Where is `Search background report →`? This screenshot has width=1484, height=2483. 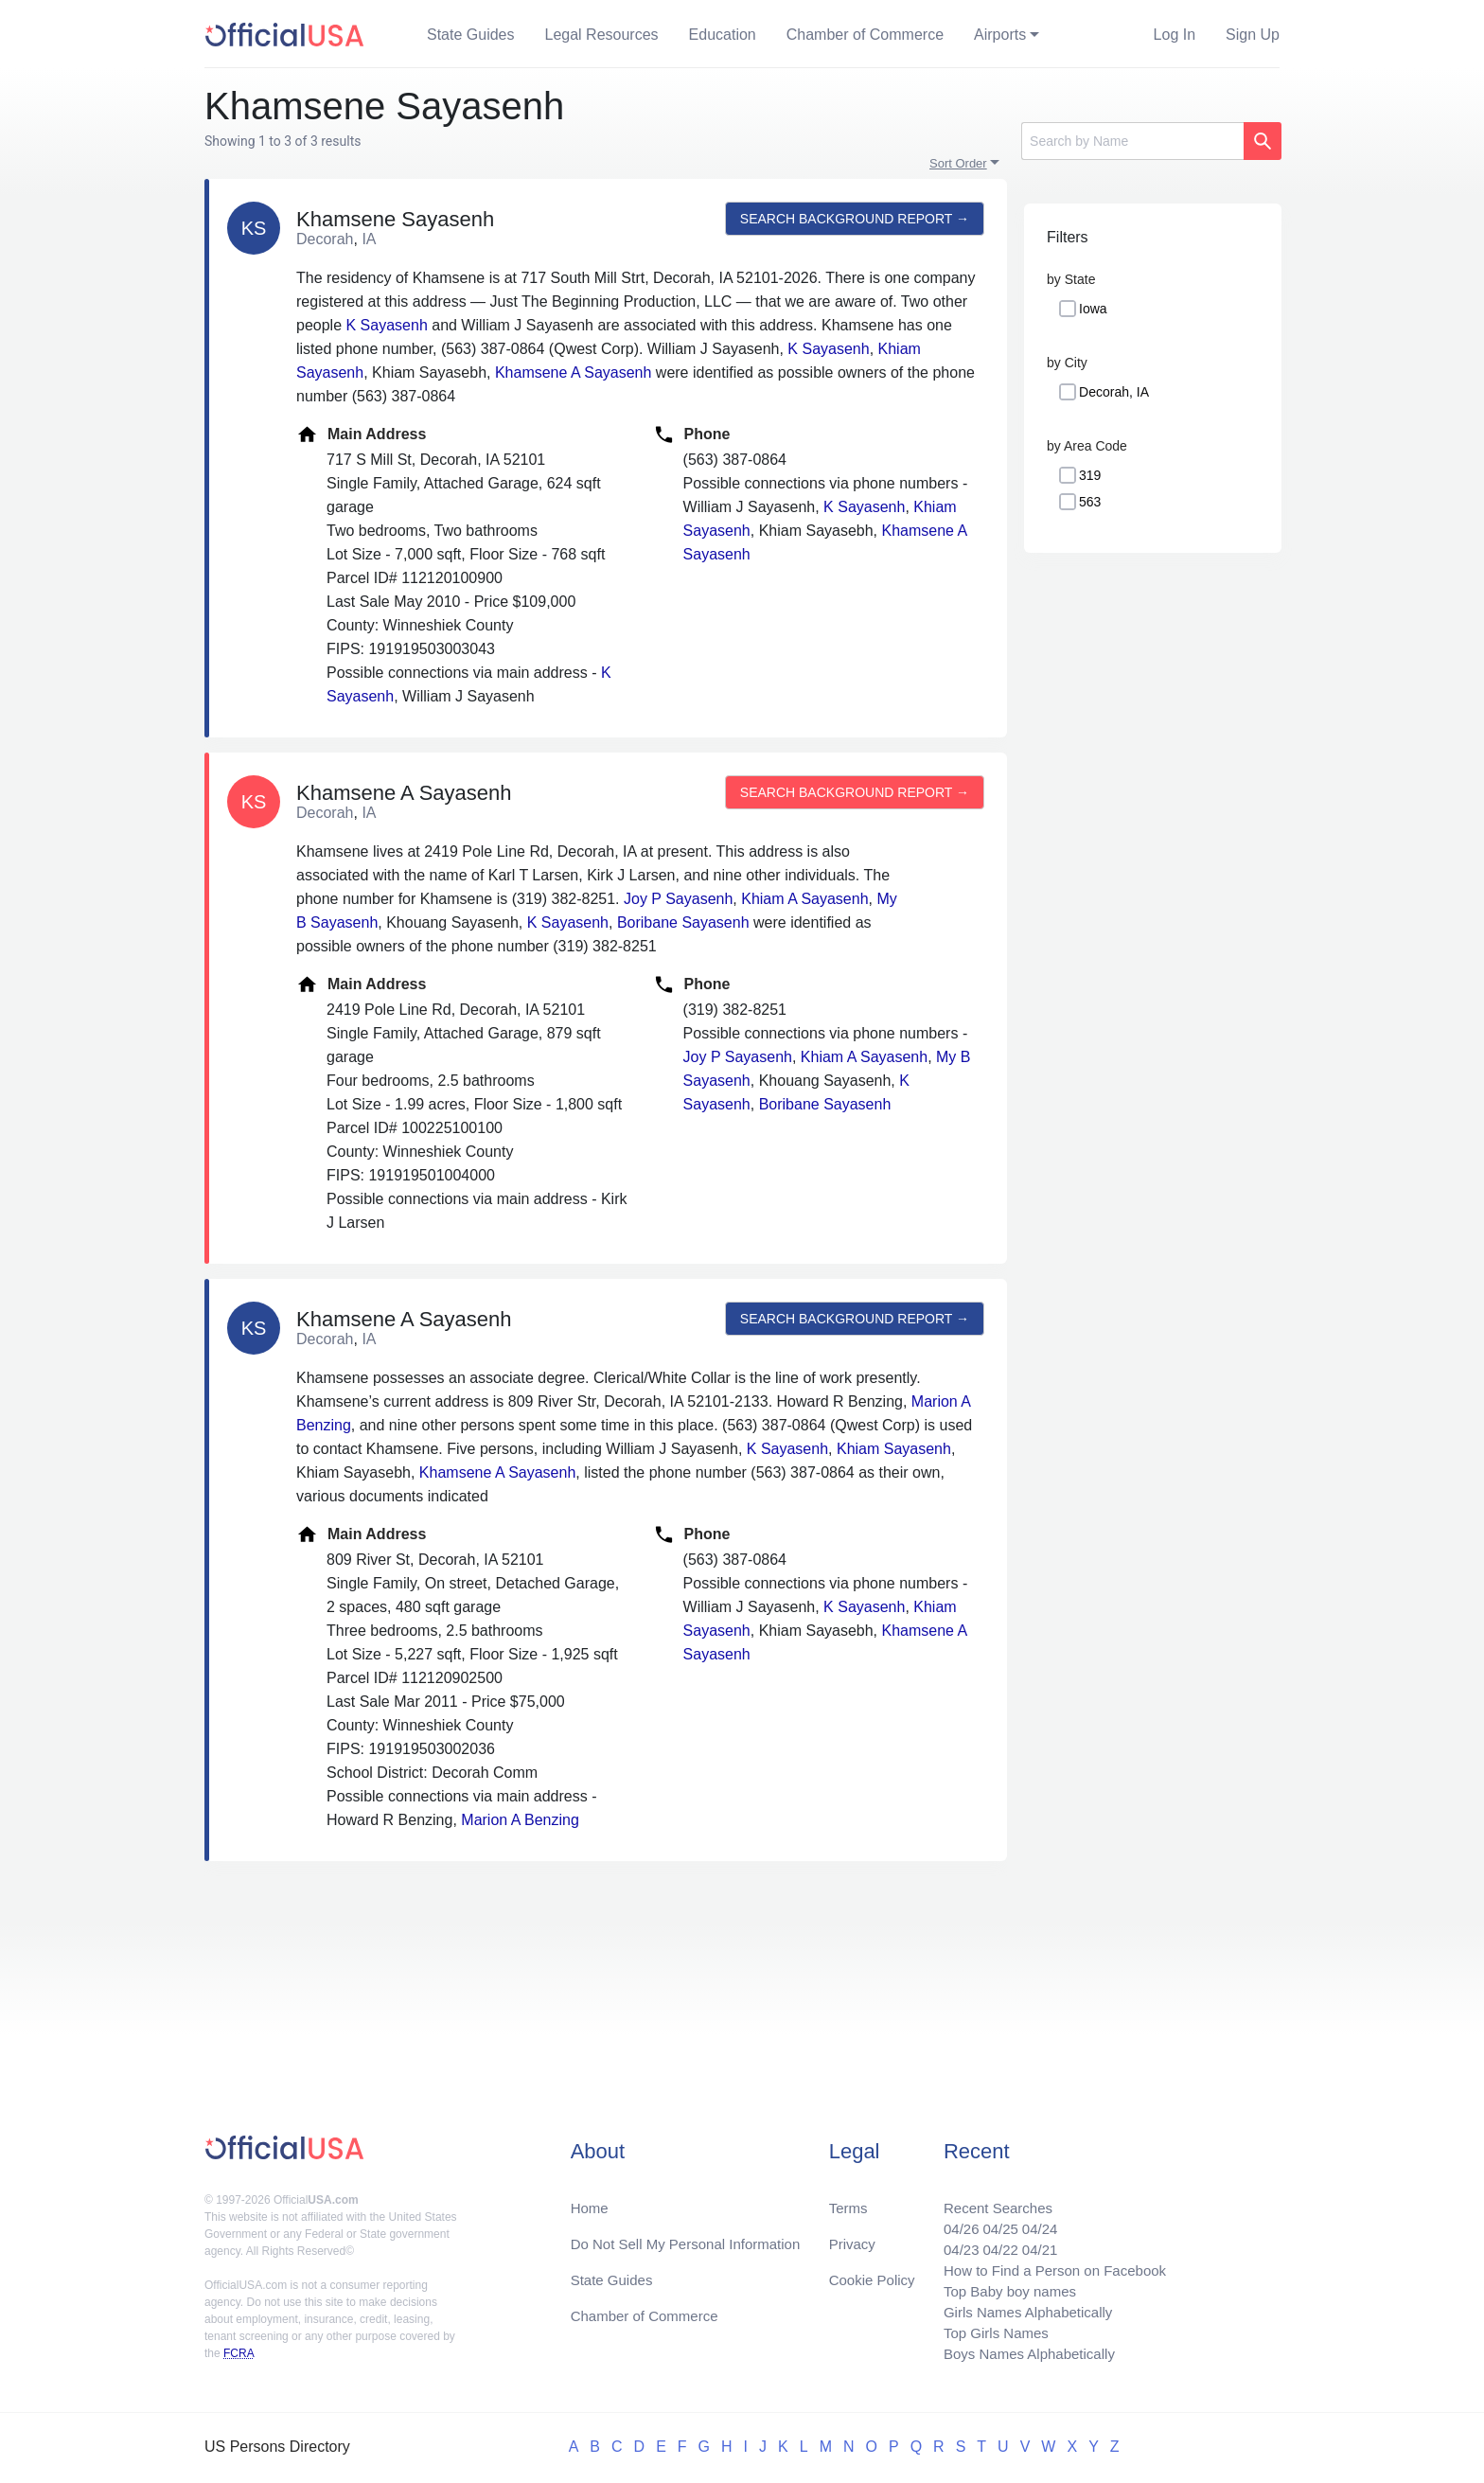
Search background report → is located at coordinates (852, 218).